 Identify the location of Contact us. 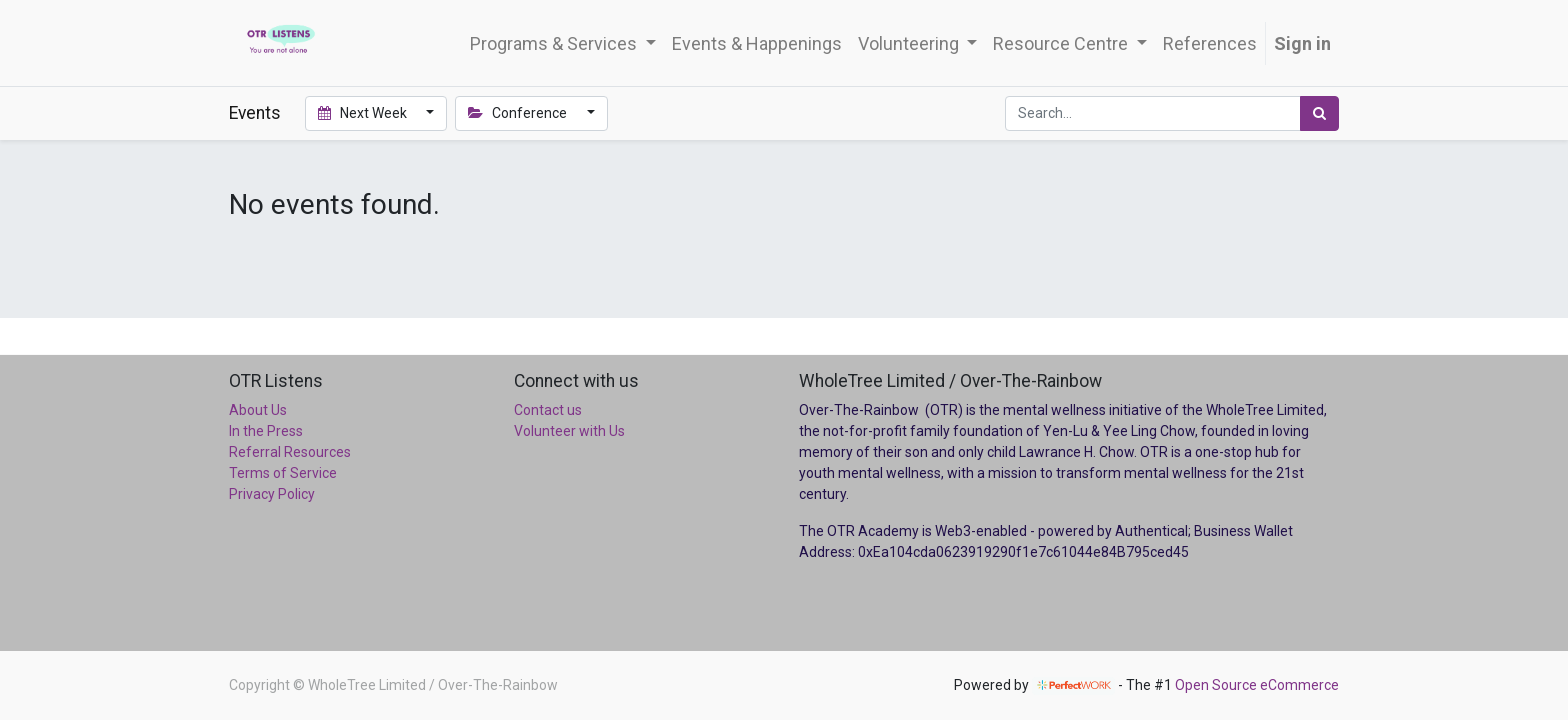
(548, 410).